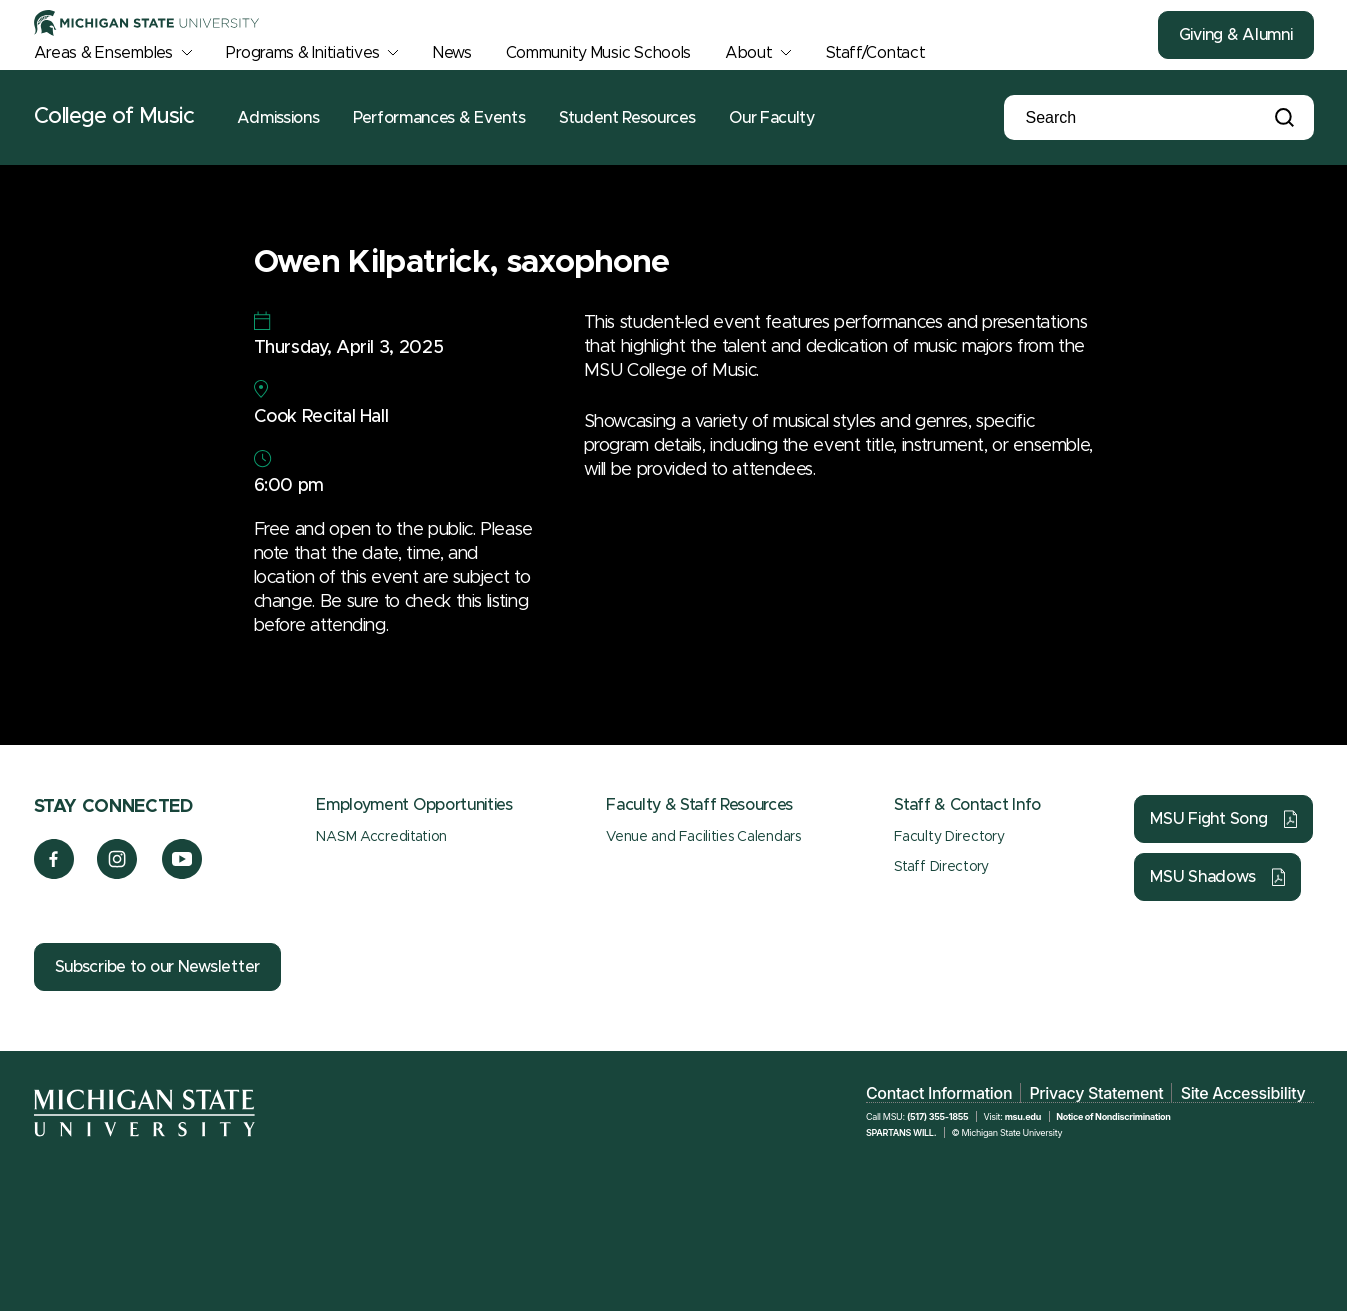 This screenshot has height=1311, width=1347. I want to click on [Search], so click(1124, 118).